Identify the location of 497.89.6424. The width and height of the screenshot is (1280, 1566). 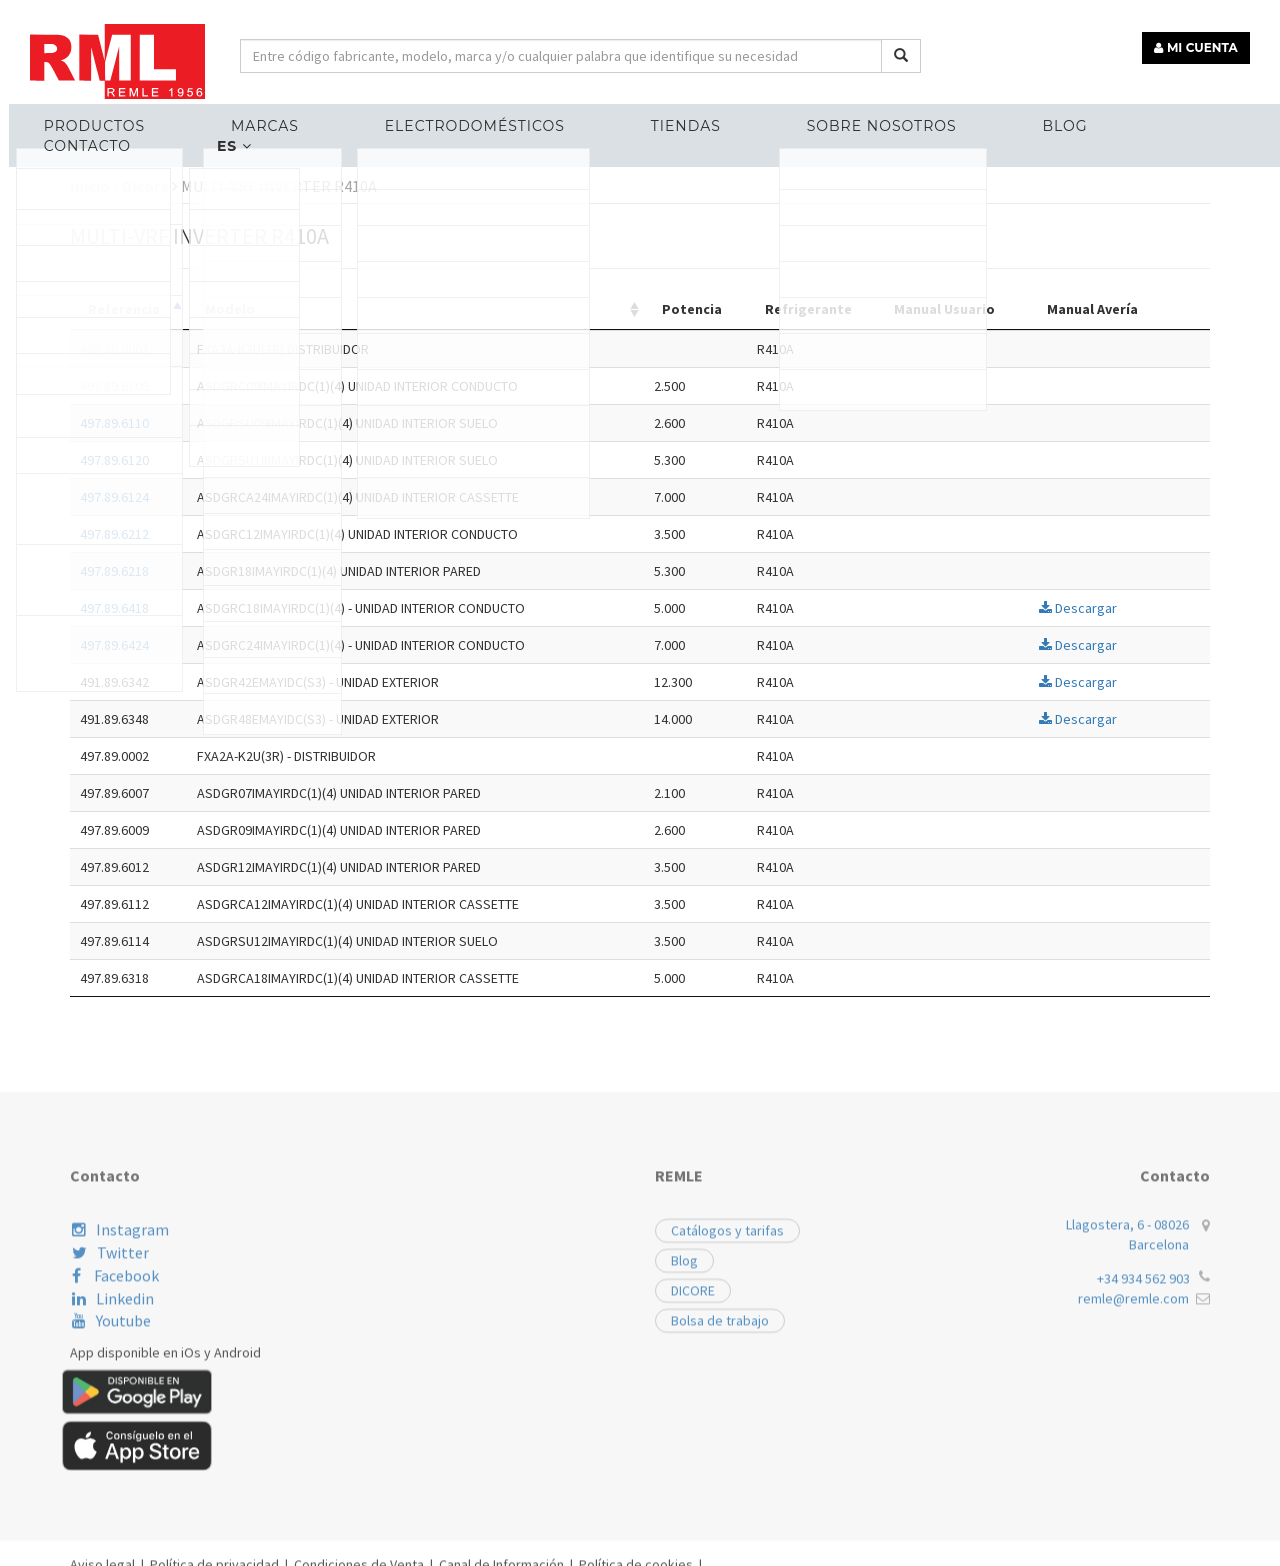
(248, 645).